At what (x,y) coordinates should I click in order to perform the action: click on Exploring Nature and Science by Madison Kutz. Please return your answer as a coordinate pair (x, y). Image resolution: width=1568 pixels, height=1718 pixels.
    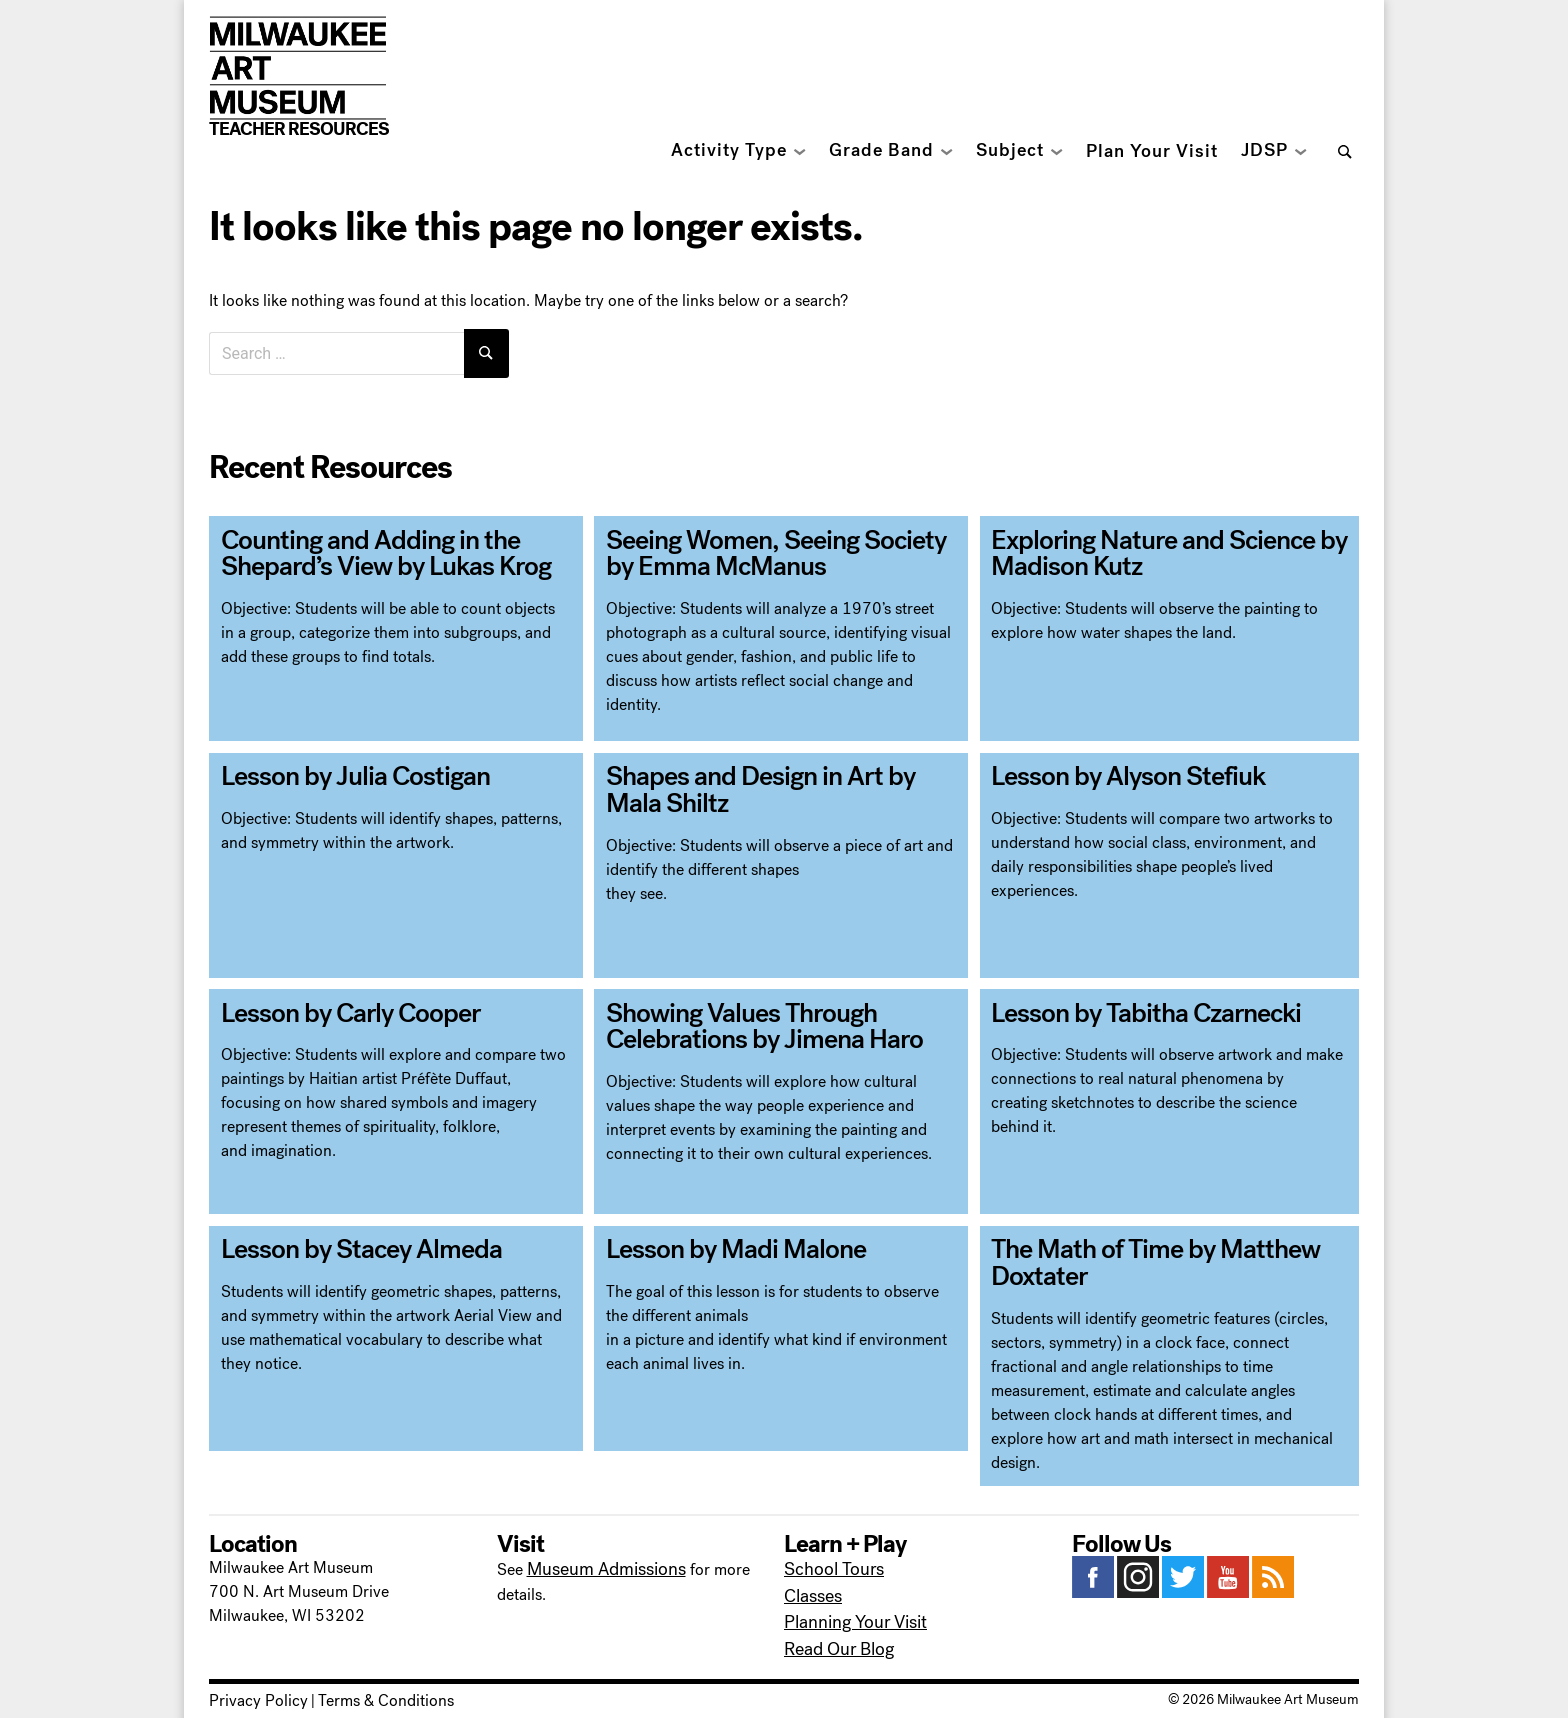
    Looking at the image, I should click on (1148, 545).